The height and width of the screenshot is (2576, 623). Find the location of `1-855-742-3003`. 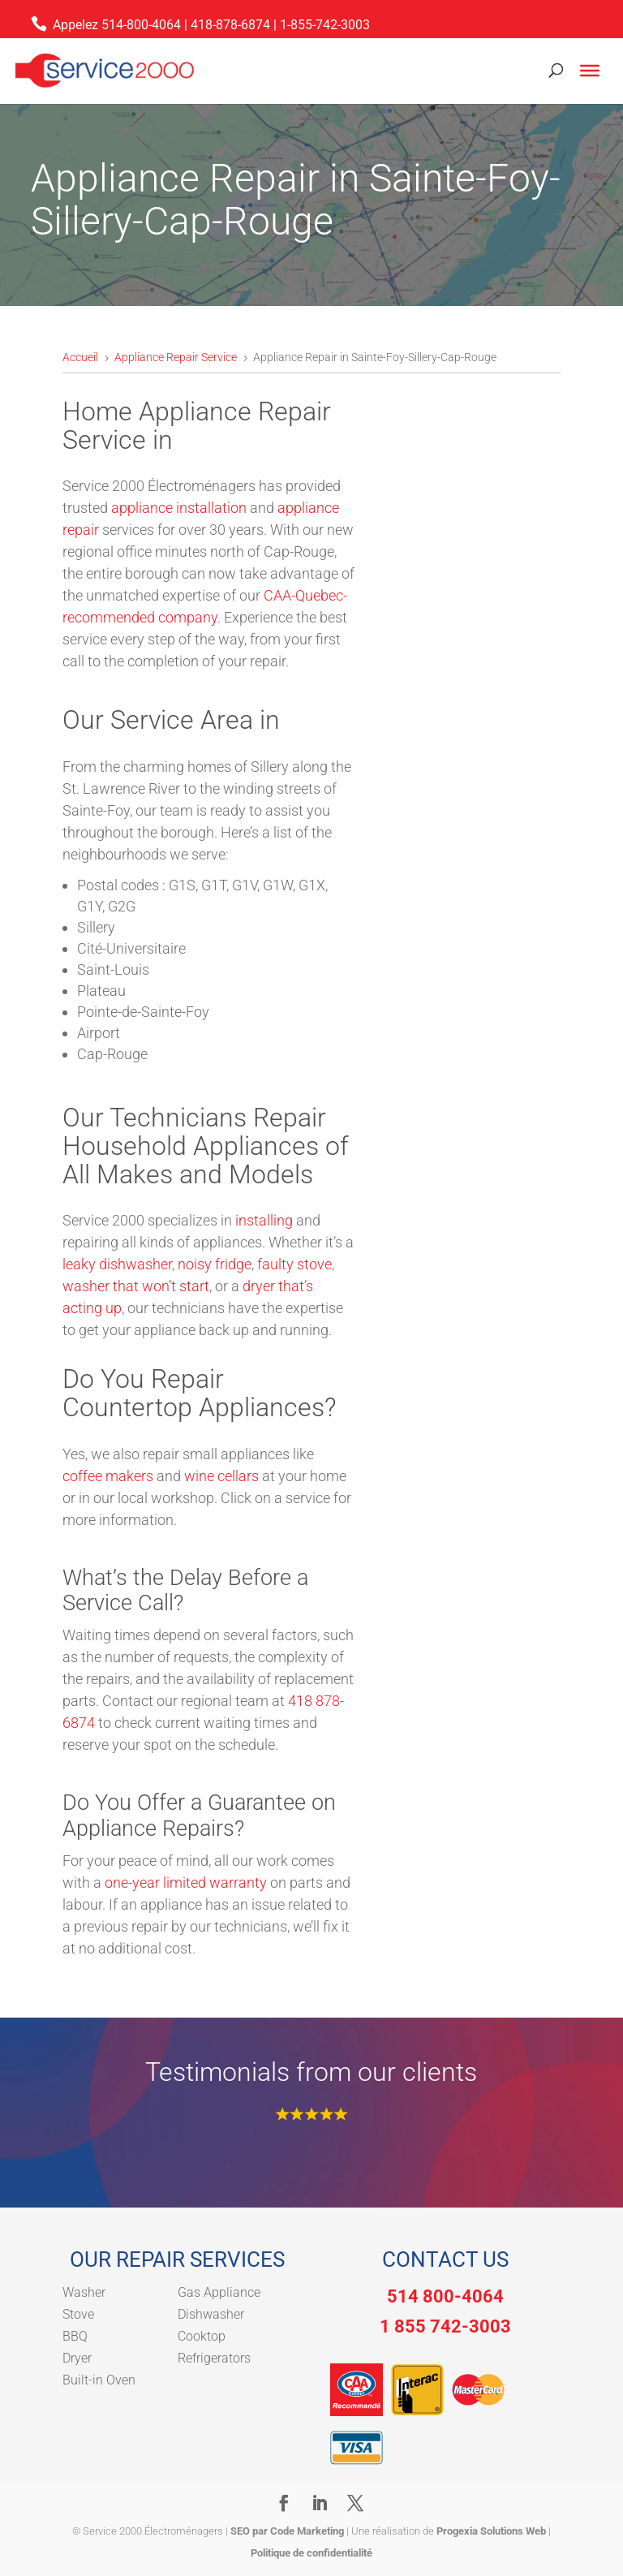

1-855-742-3003 is located at coordinates (325, 24).